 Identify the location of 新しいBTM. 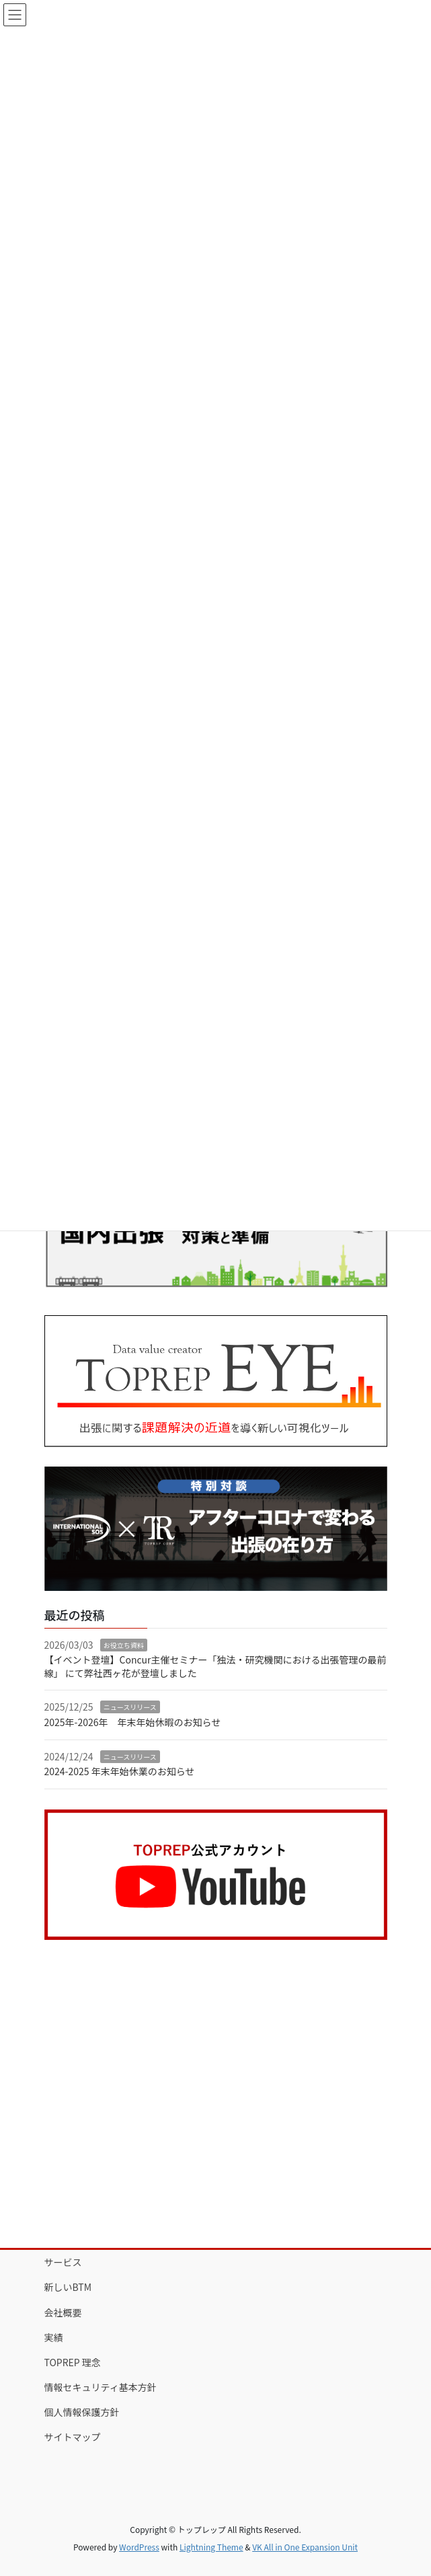
(68, 2287).